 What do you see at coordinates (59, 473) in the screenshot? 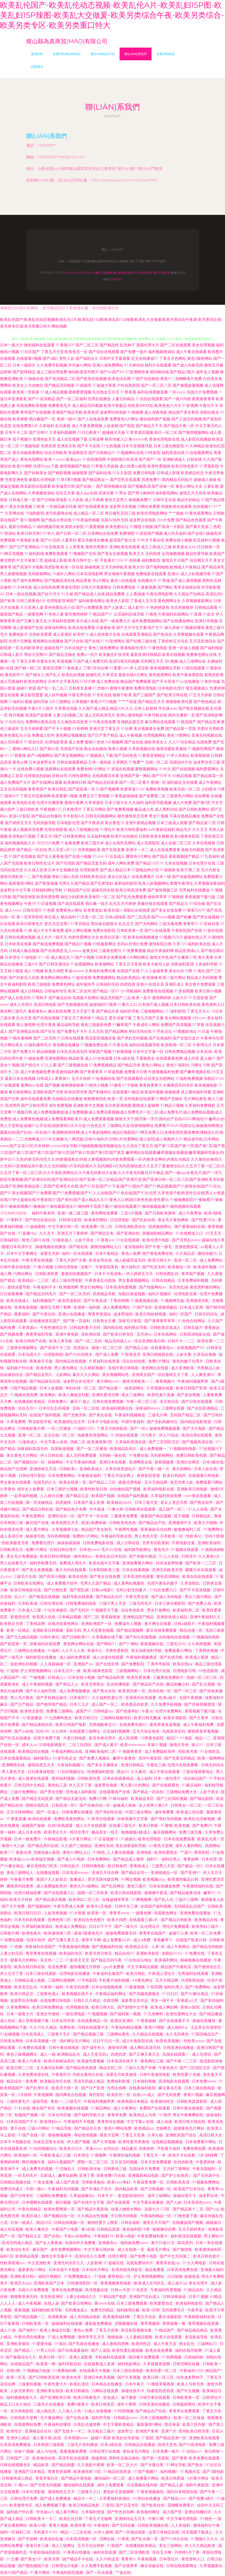
I see `国产精彩视频` at bounding box center [59, 473].